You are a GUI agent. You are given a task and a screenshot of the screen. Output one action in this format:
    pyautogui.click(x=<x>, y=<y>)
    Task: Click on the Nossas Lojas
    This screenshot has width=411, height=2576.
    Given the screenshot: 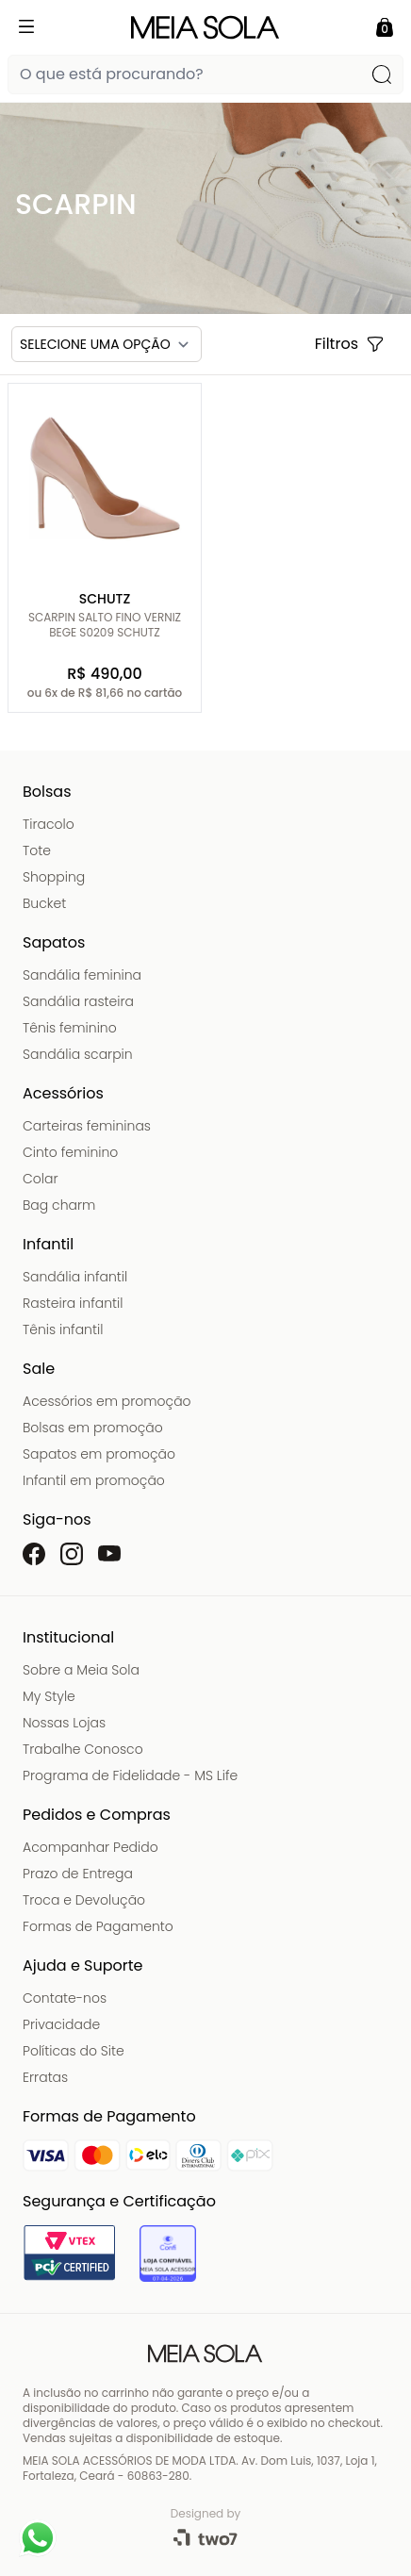 What is the action you would take?
    pyautogui.click(x=64, y=1722)
    